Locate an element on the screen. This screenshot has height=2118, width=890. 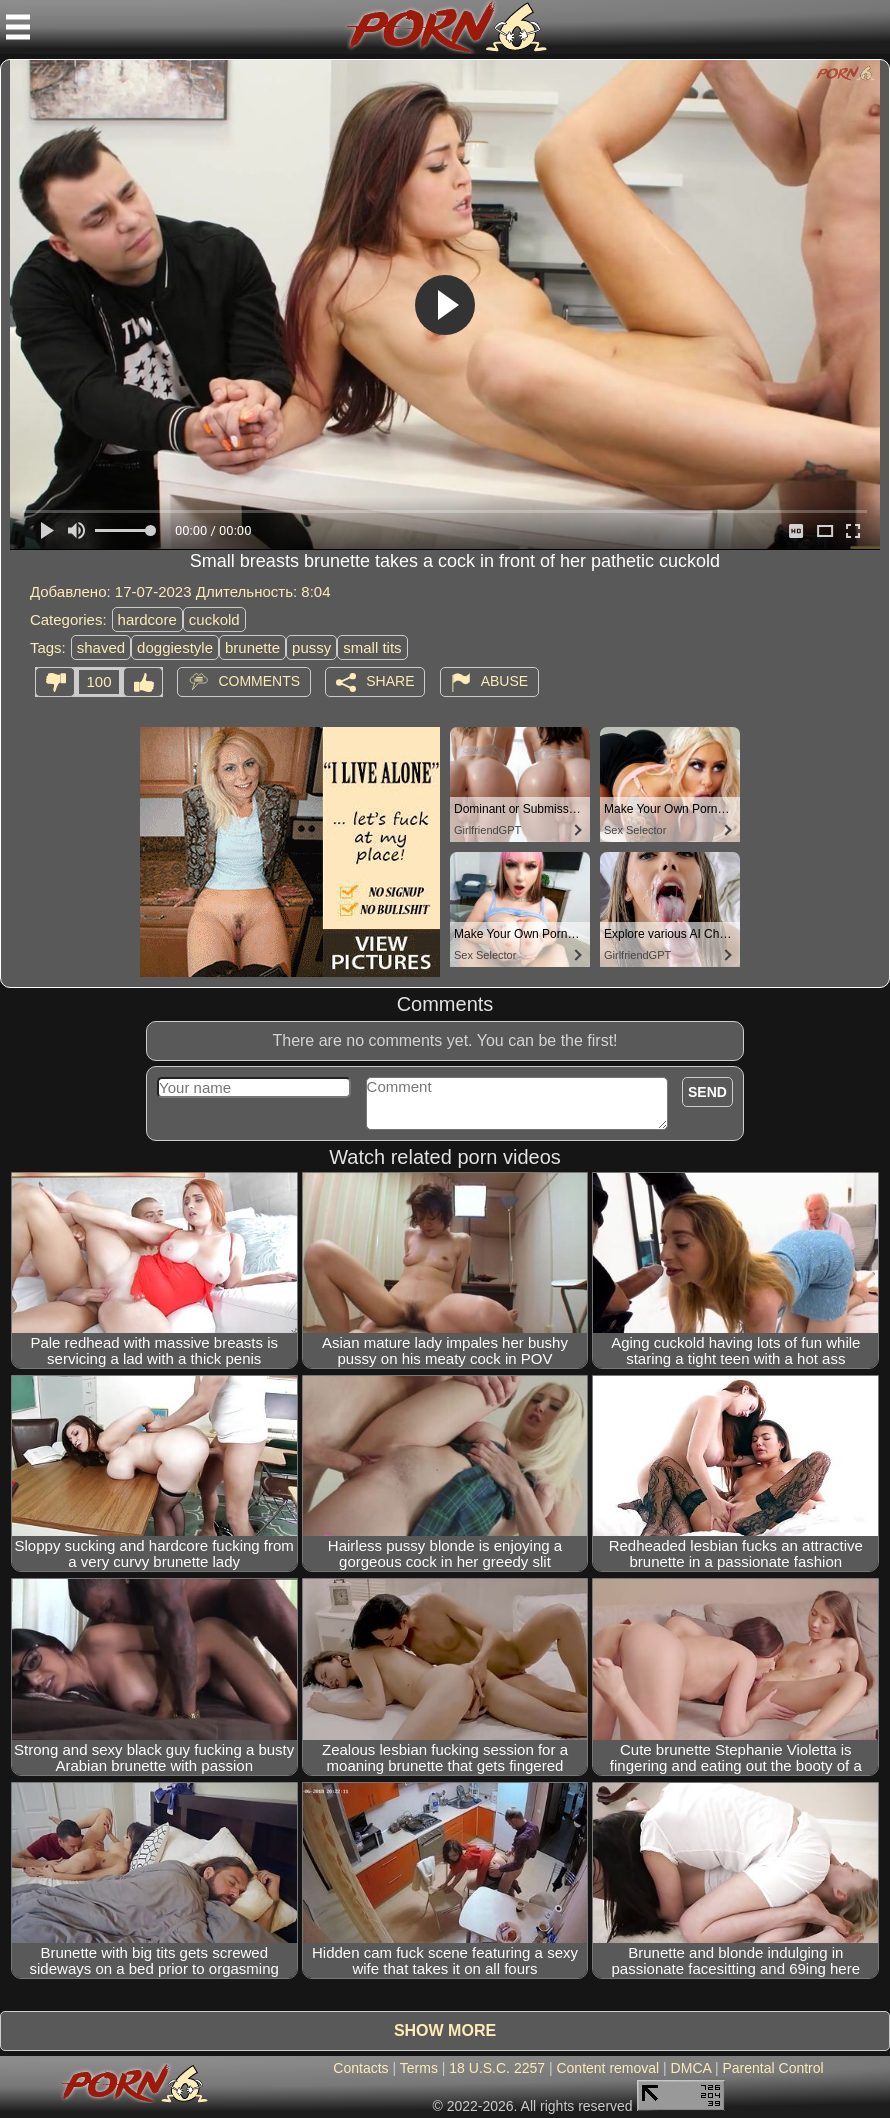
DMCA is located at coordinates (691, 2068).